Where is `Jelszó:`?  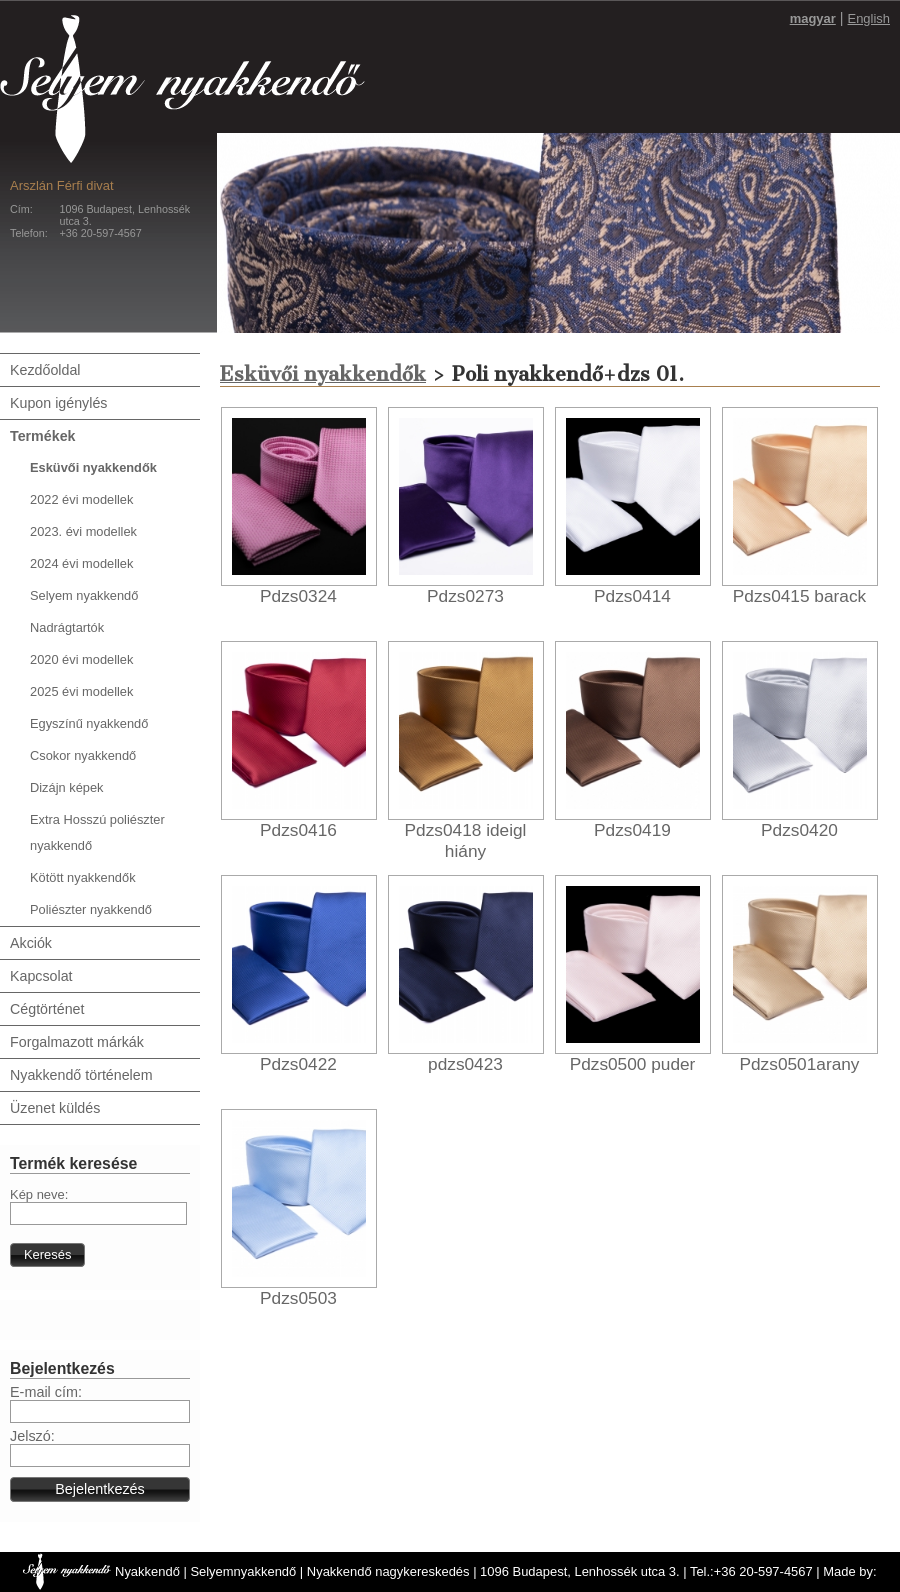
Jelszó: is located at coordinates (32, 1436).